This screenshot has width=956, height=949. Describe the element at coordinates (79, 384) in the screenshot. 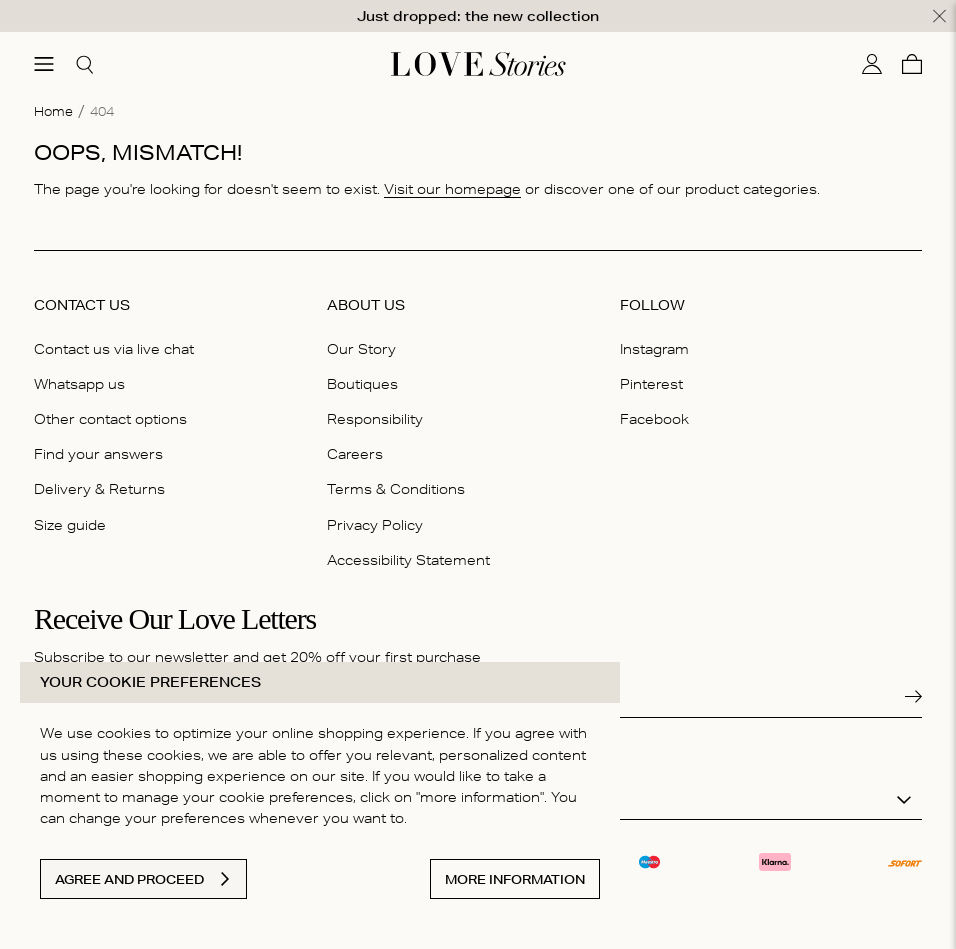

I see `Whatsapp us` at that location.